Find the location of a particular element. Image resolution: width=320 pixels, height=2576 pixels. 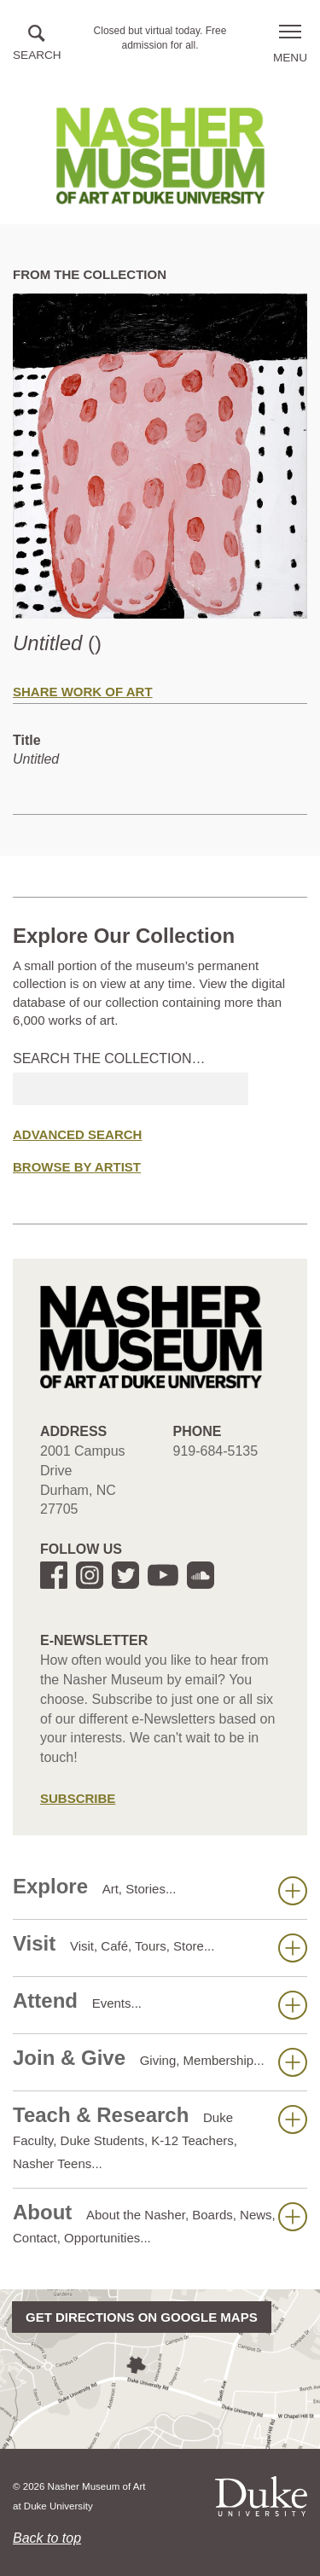

Browse by Artist is located at coordinates (77, 1167).